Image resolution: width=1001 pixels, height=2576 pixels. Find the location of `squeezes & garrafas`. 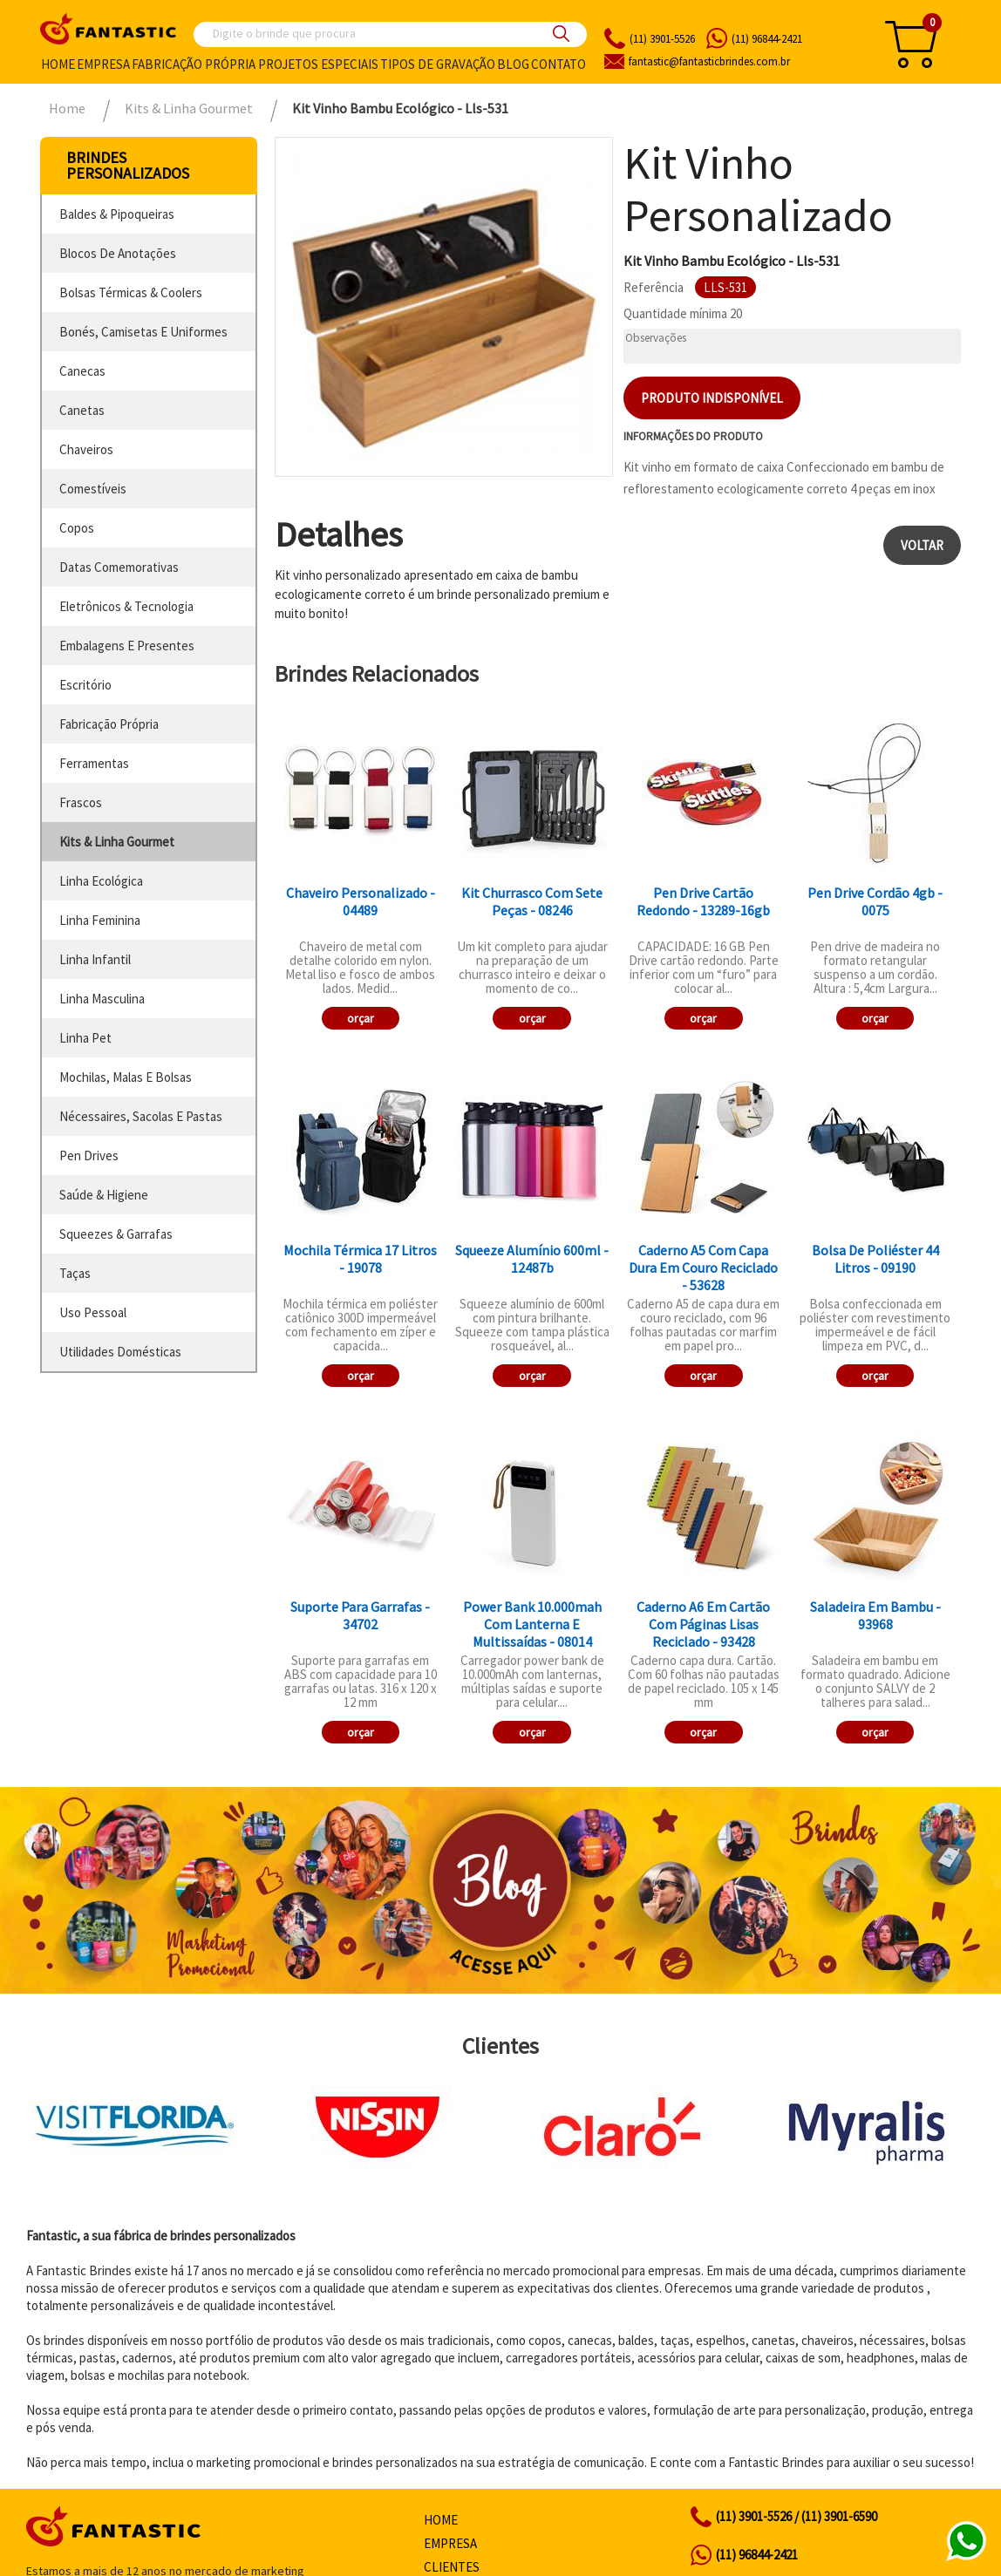

squeezes & garrafas is located at coordinates (116, 1234).